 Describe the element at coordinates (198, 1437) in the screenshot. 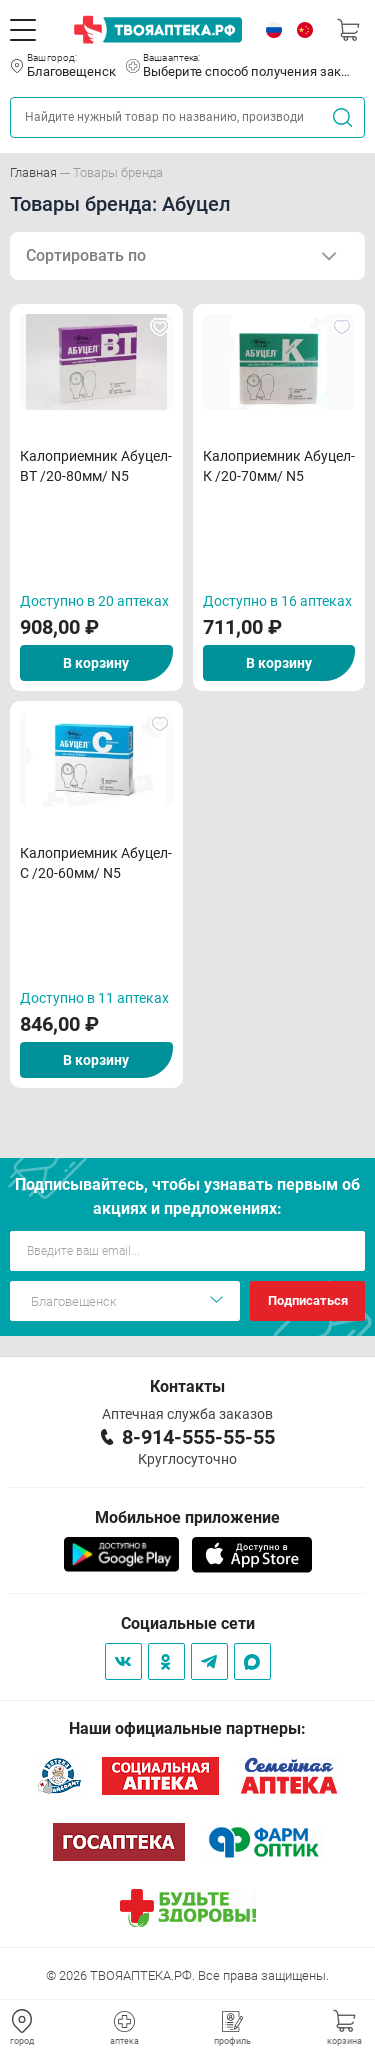

I see `8-914-555-55-55` at that location.